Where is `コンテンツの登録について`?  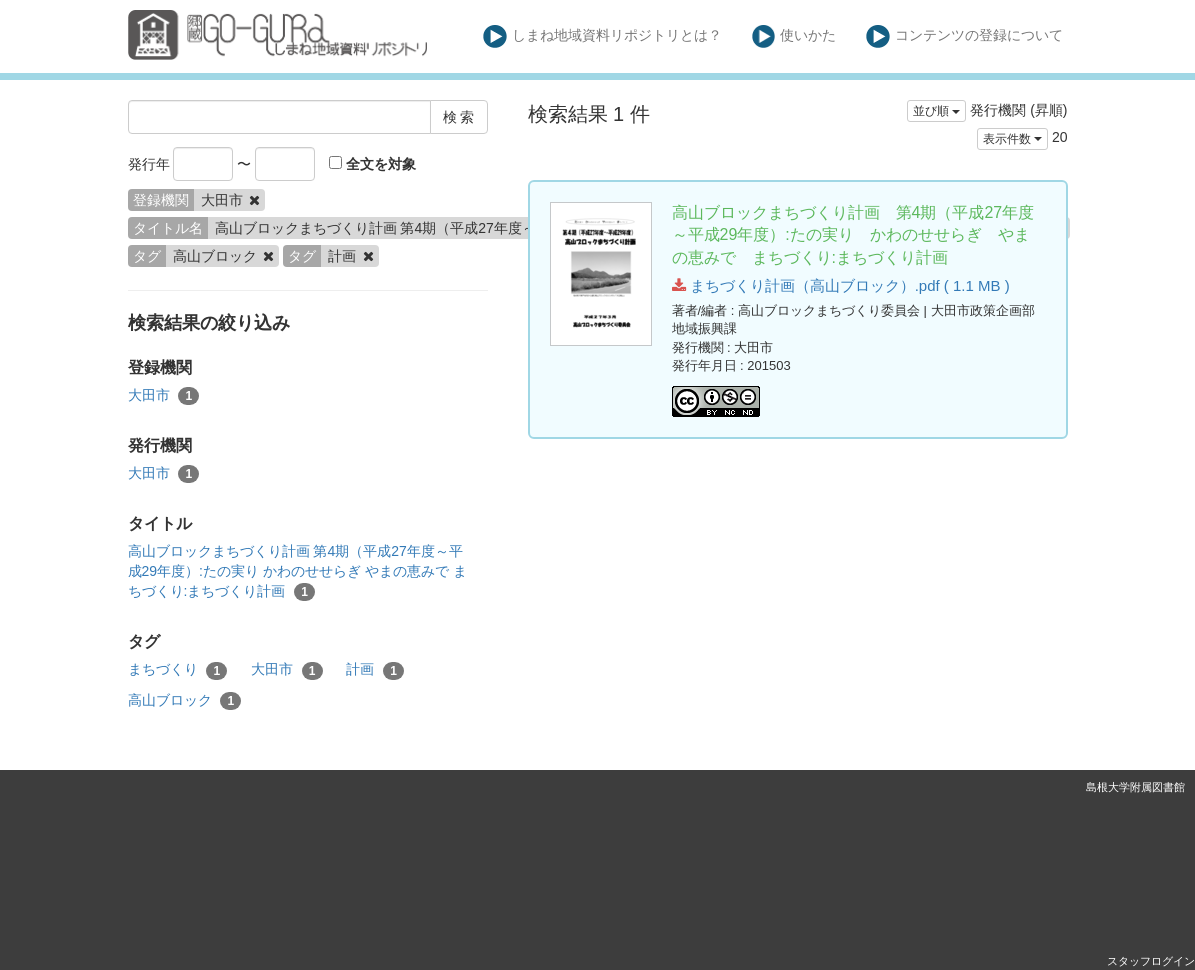 コンテンツの登録について is located at coordinates (964, 36).